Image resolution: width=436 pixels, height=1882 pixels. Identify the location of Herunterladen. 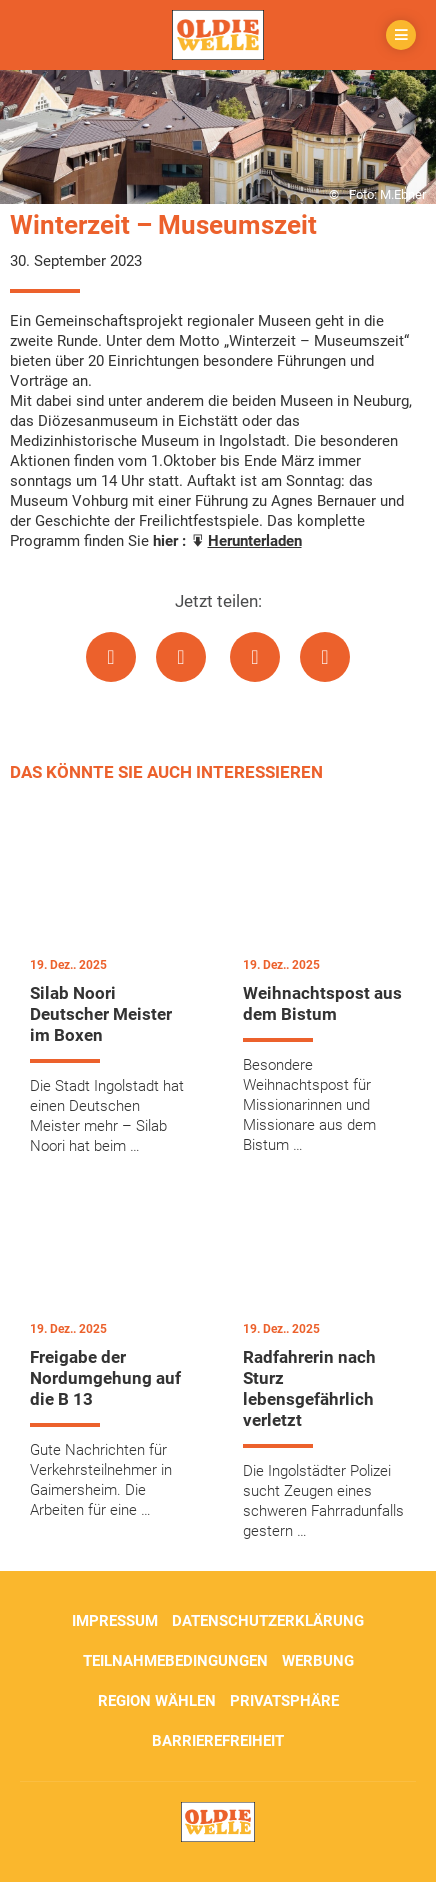
(255, 541).